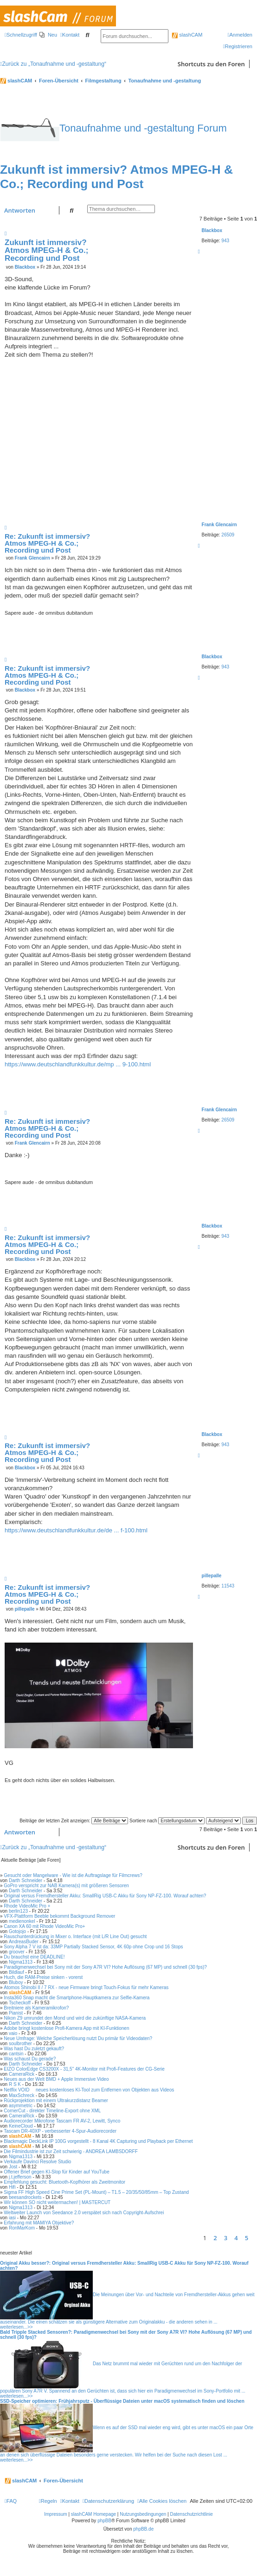 The image size is (257, 2576). Describe the element at coordinates (16, 1972) in the screenshot. I see `Bildlauf` at that location.